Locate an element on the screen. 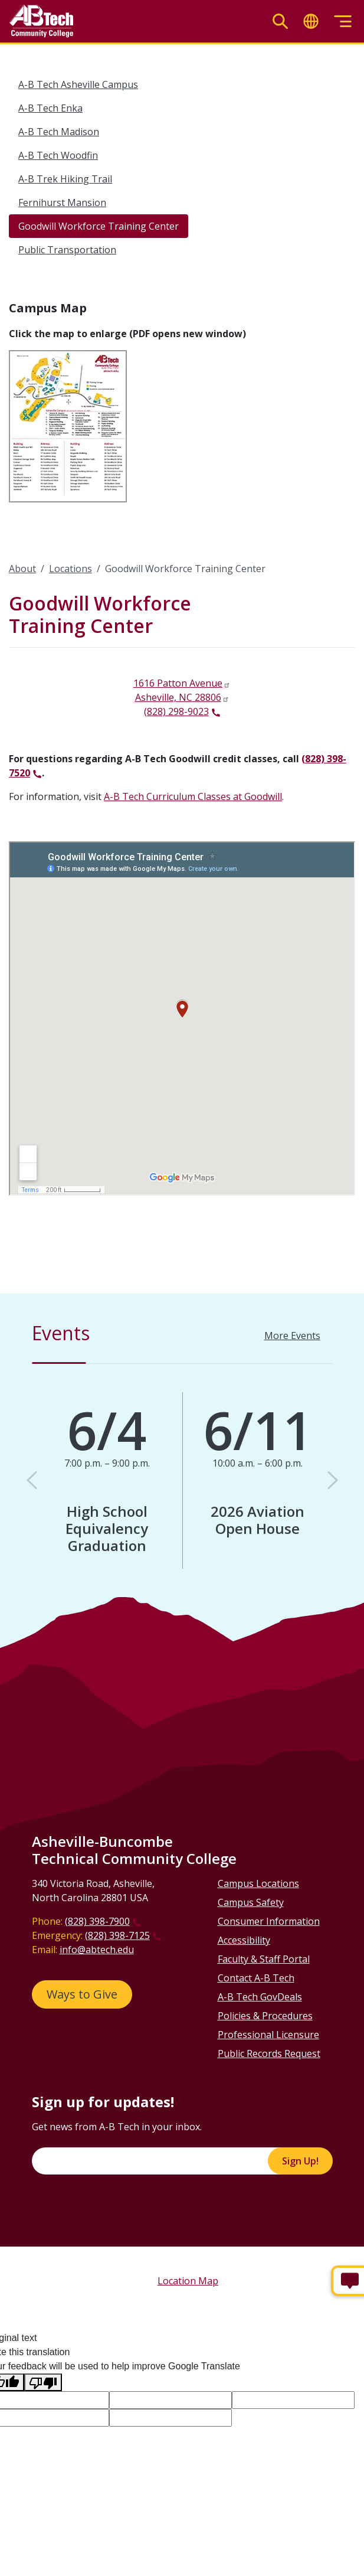 This screenshot has width=364, height=2576. A-B Tech GovDeals is located at coordinates (260, 1996).